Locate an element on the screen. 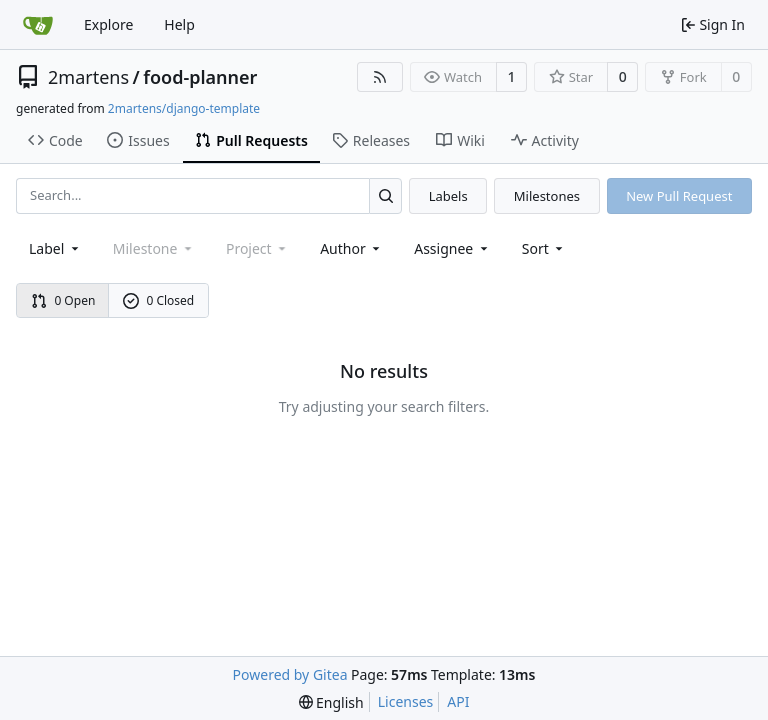 The width and height of the screenshot is (768, 720). Milestones is located at coordinates (547, 196).